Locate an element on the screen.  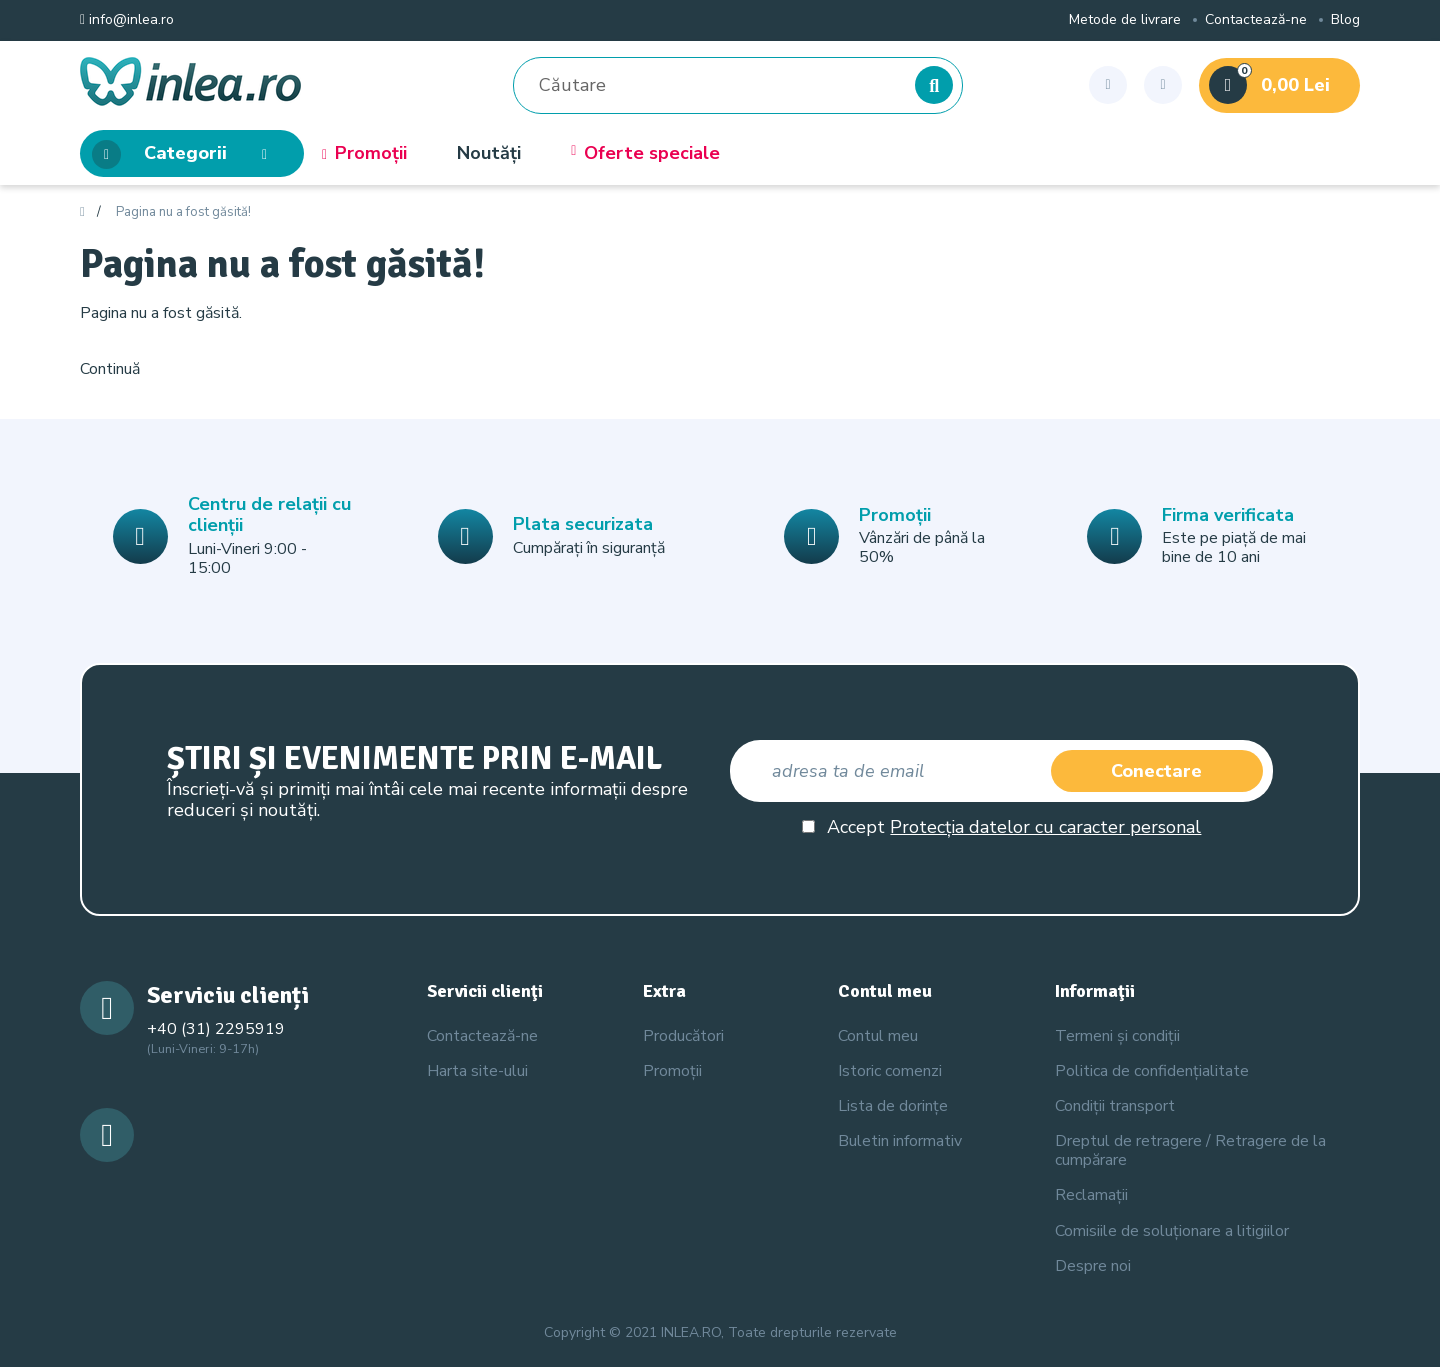
Politica de confidențialitate is located at coordinates (1152, 1071).